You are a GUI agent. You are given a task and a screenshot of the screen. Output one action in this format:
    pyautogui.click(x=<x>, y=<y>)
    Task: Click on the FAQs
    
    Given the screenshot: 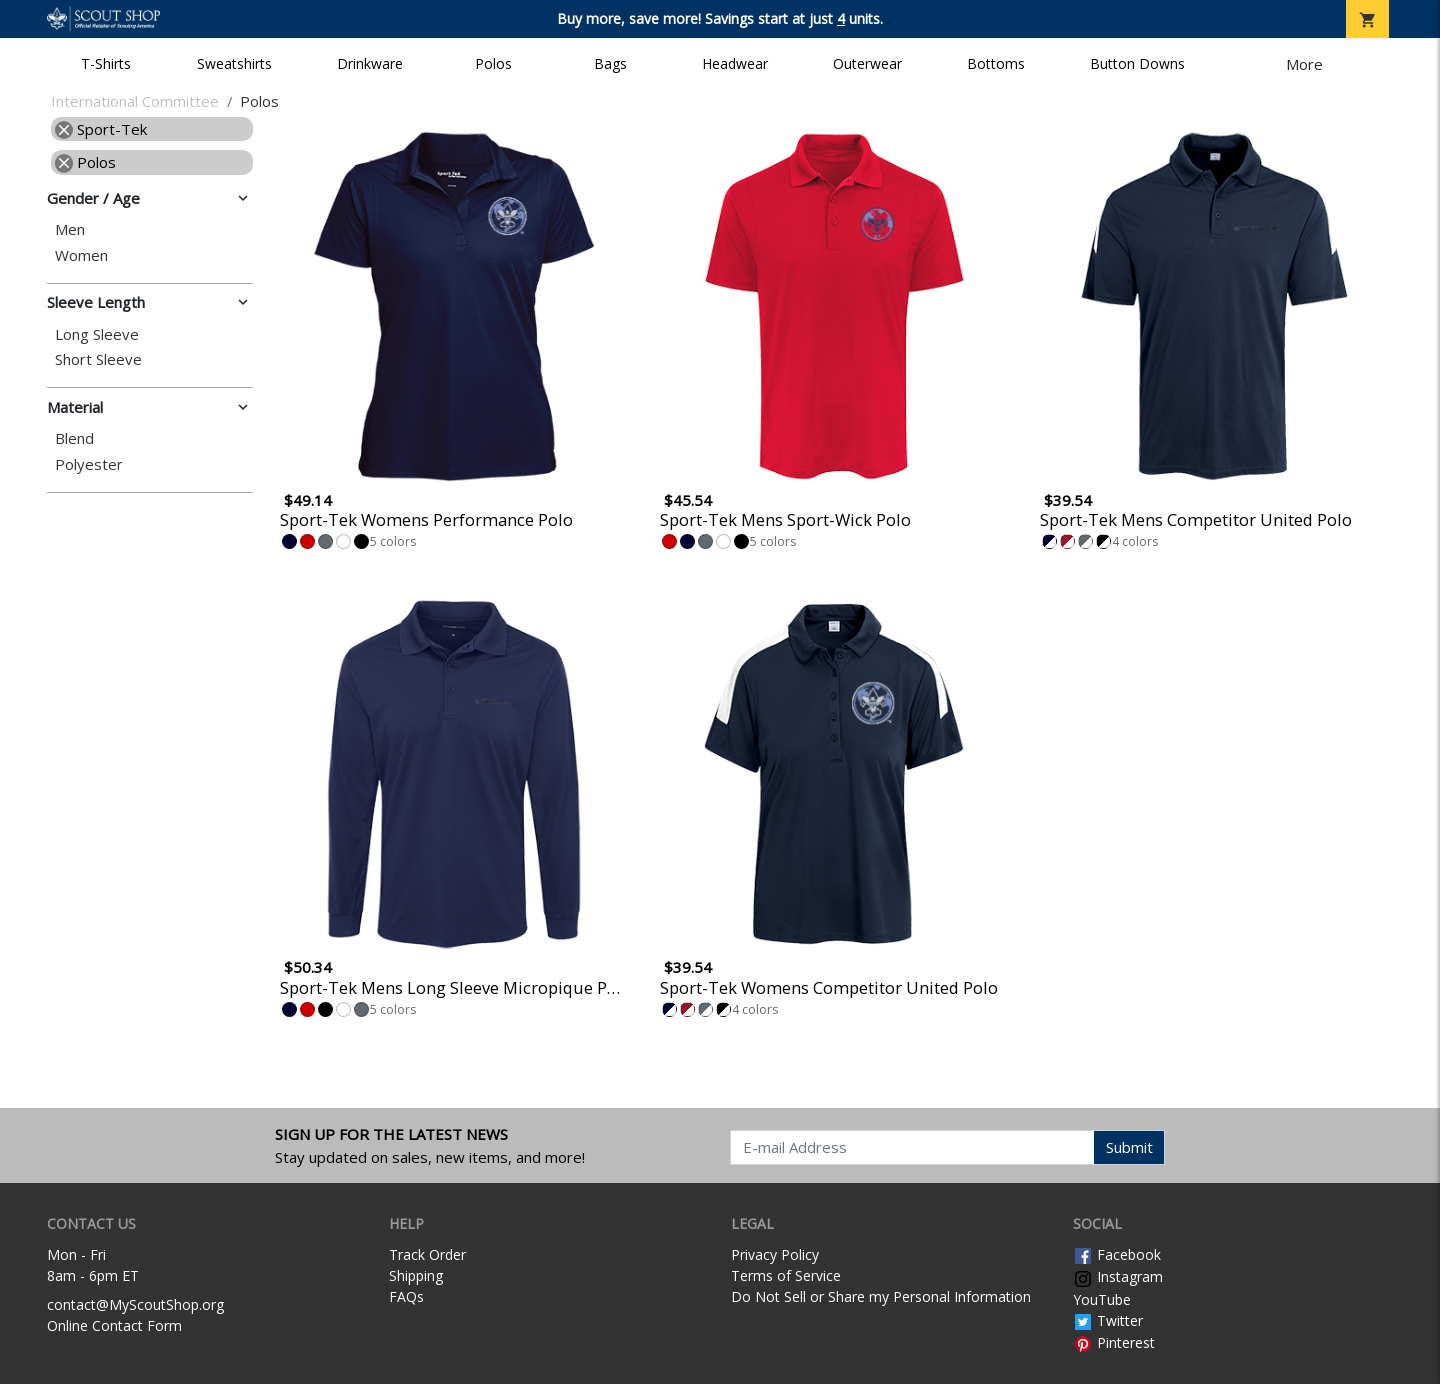 What is the action you would take?
    pyautogui.click(x=406, y=1296)
    